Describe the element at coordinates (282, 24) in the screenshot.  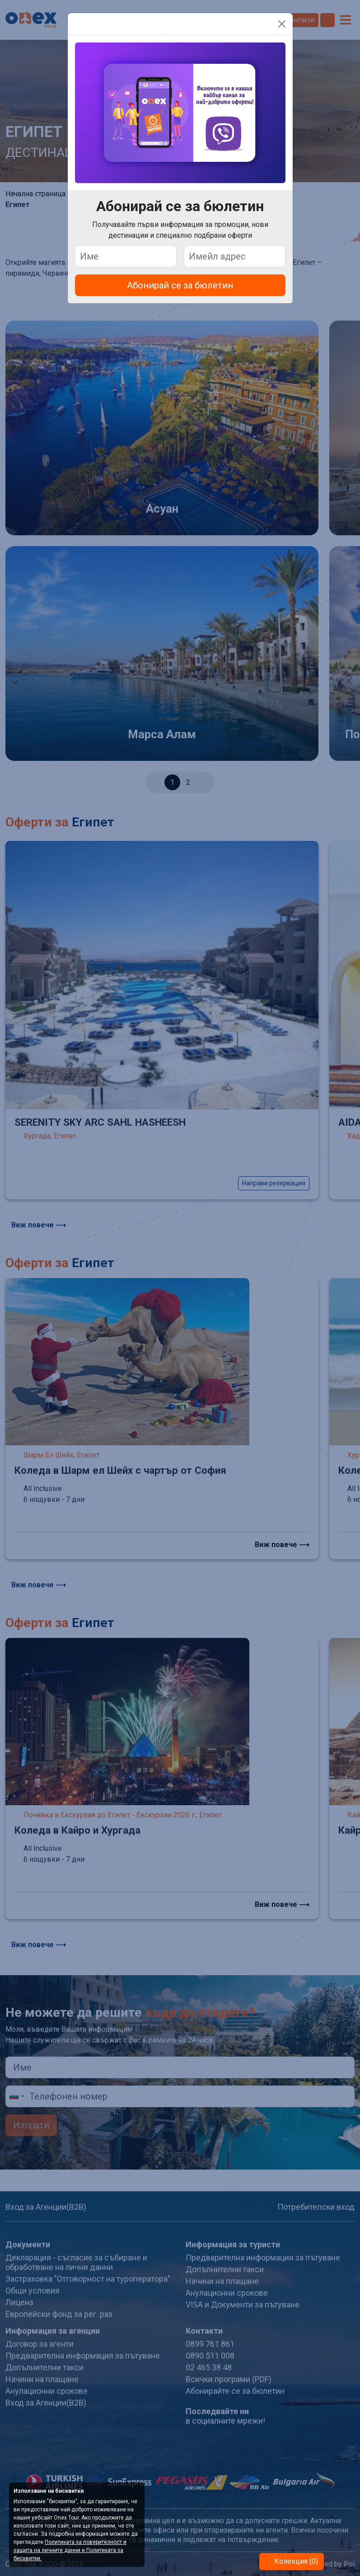
I see `[Close]` at that location.